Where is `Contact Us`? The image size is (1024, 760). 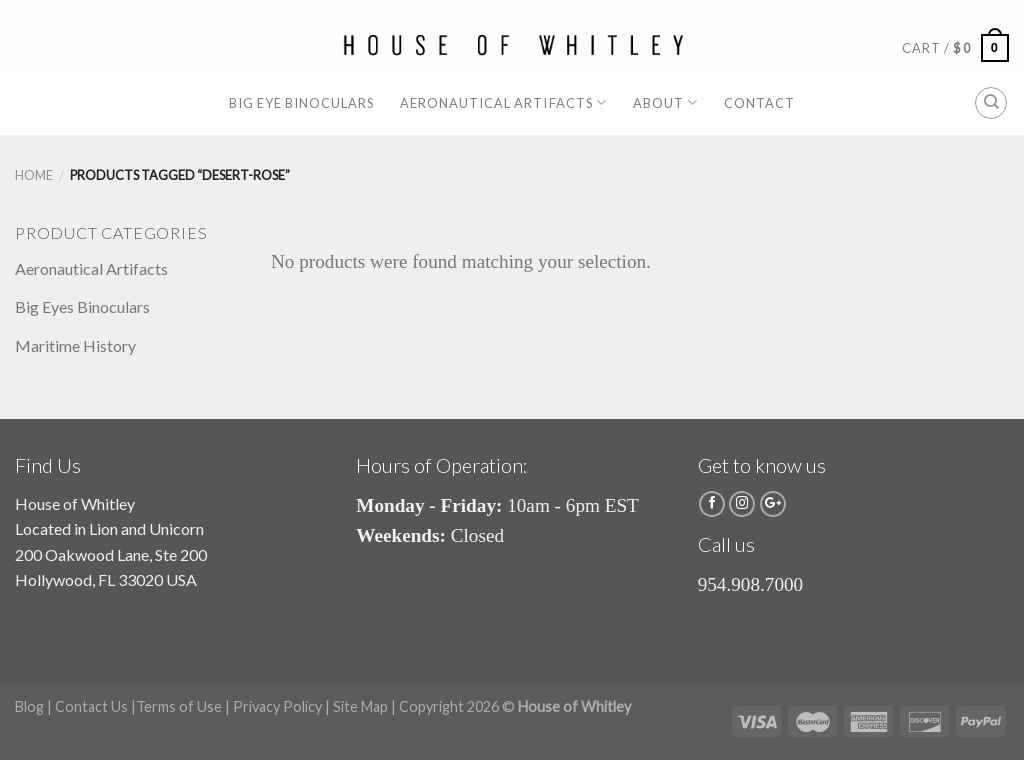
Contact Us is located at coordinates (91, 706).